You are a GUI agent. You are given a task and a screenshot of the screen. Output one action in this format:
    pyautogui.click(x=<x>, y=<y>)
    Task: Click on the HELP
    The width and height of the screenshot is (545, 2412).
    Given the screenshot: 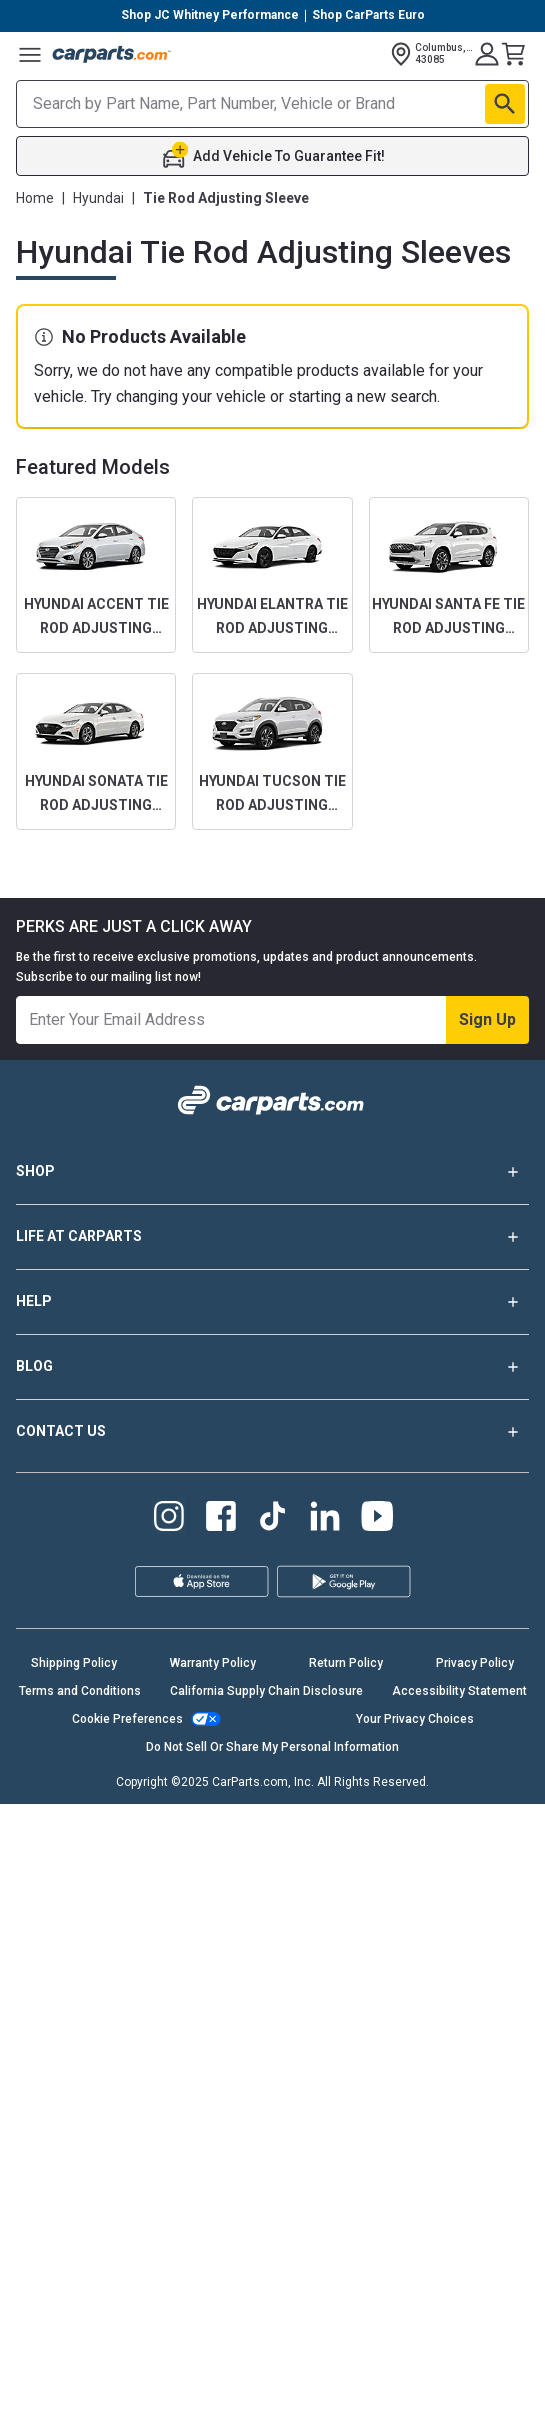 What is the action you would take?
    pyautogui.click(x=272, y=1302)
    